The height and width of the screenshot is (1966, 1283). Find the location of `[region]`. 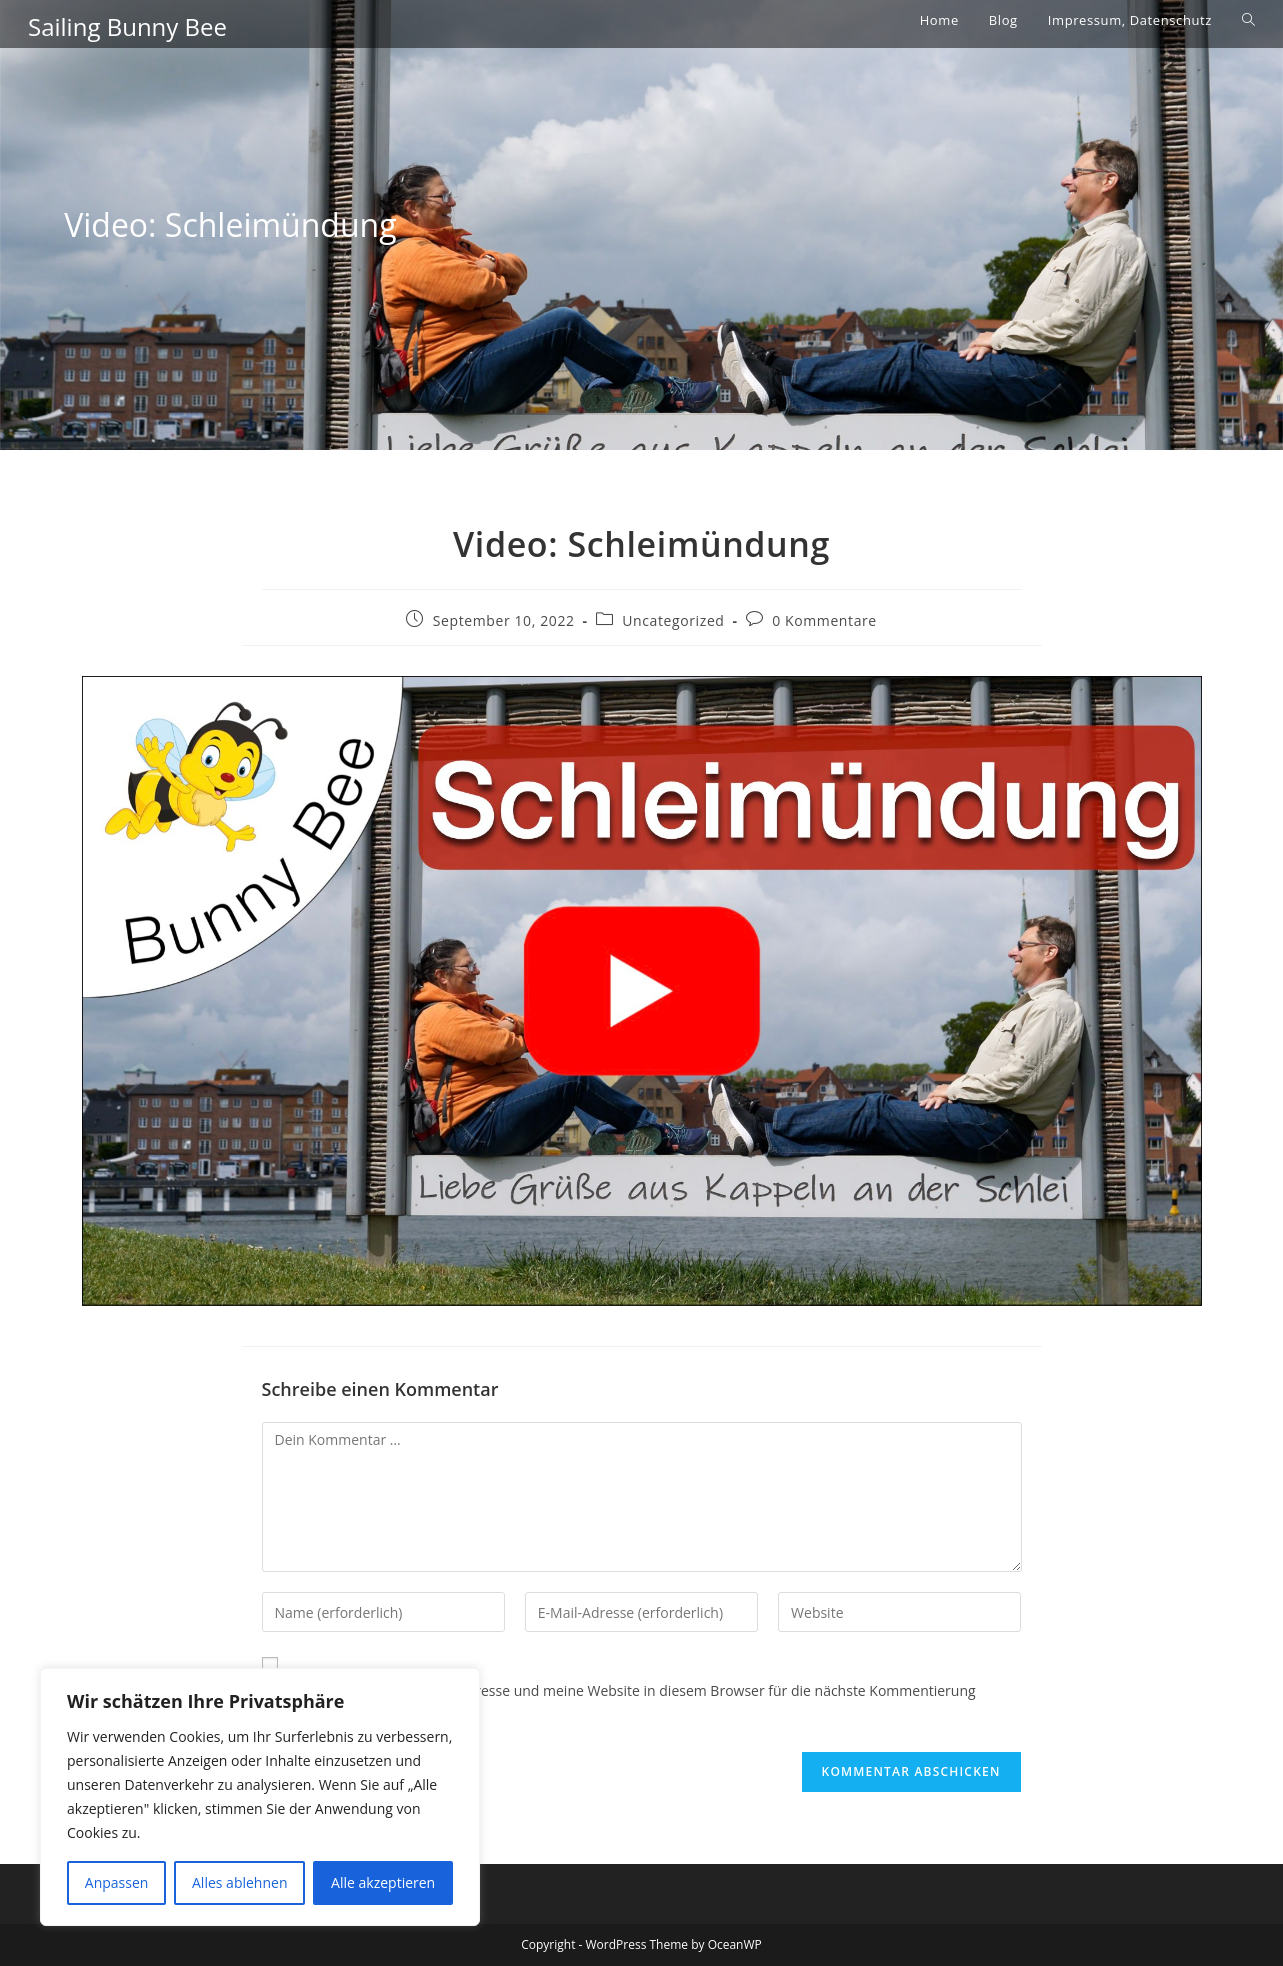

[region] is located at coordinates (260, 1797).